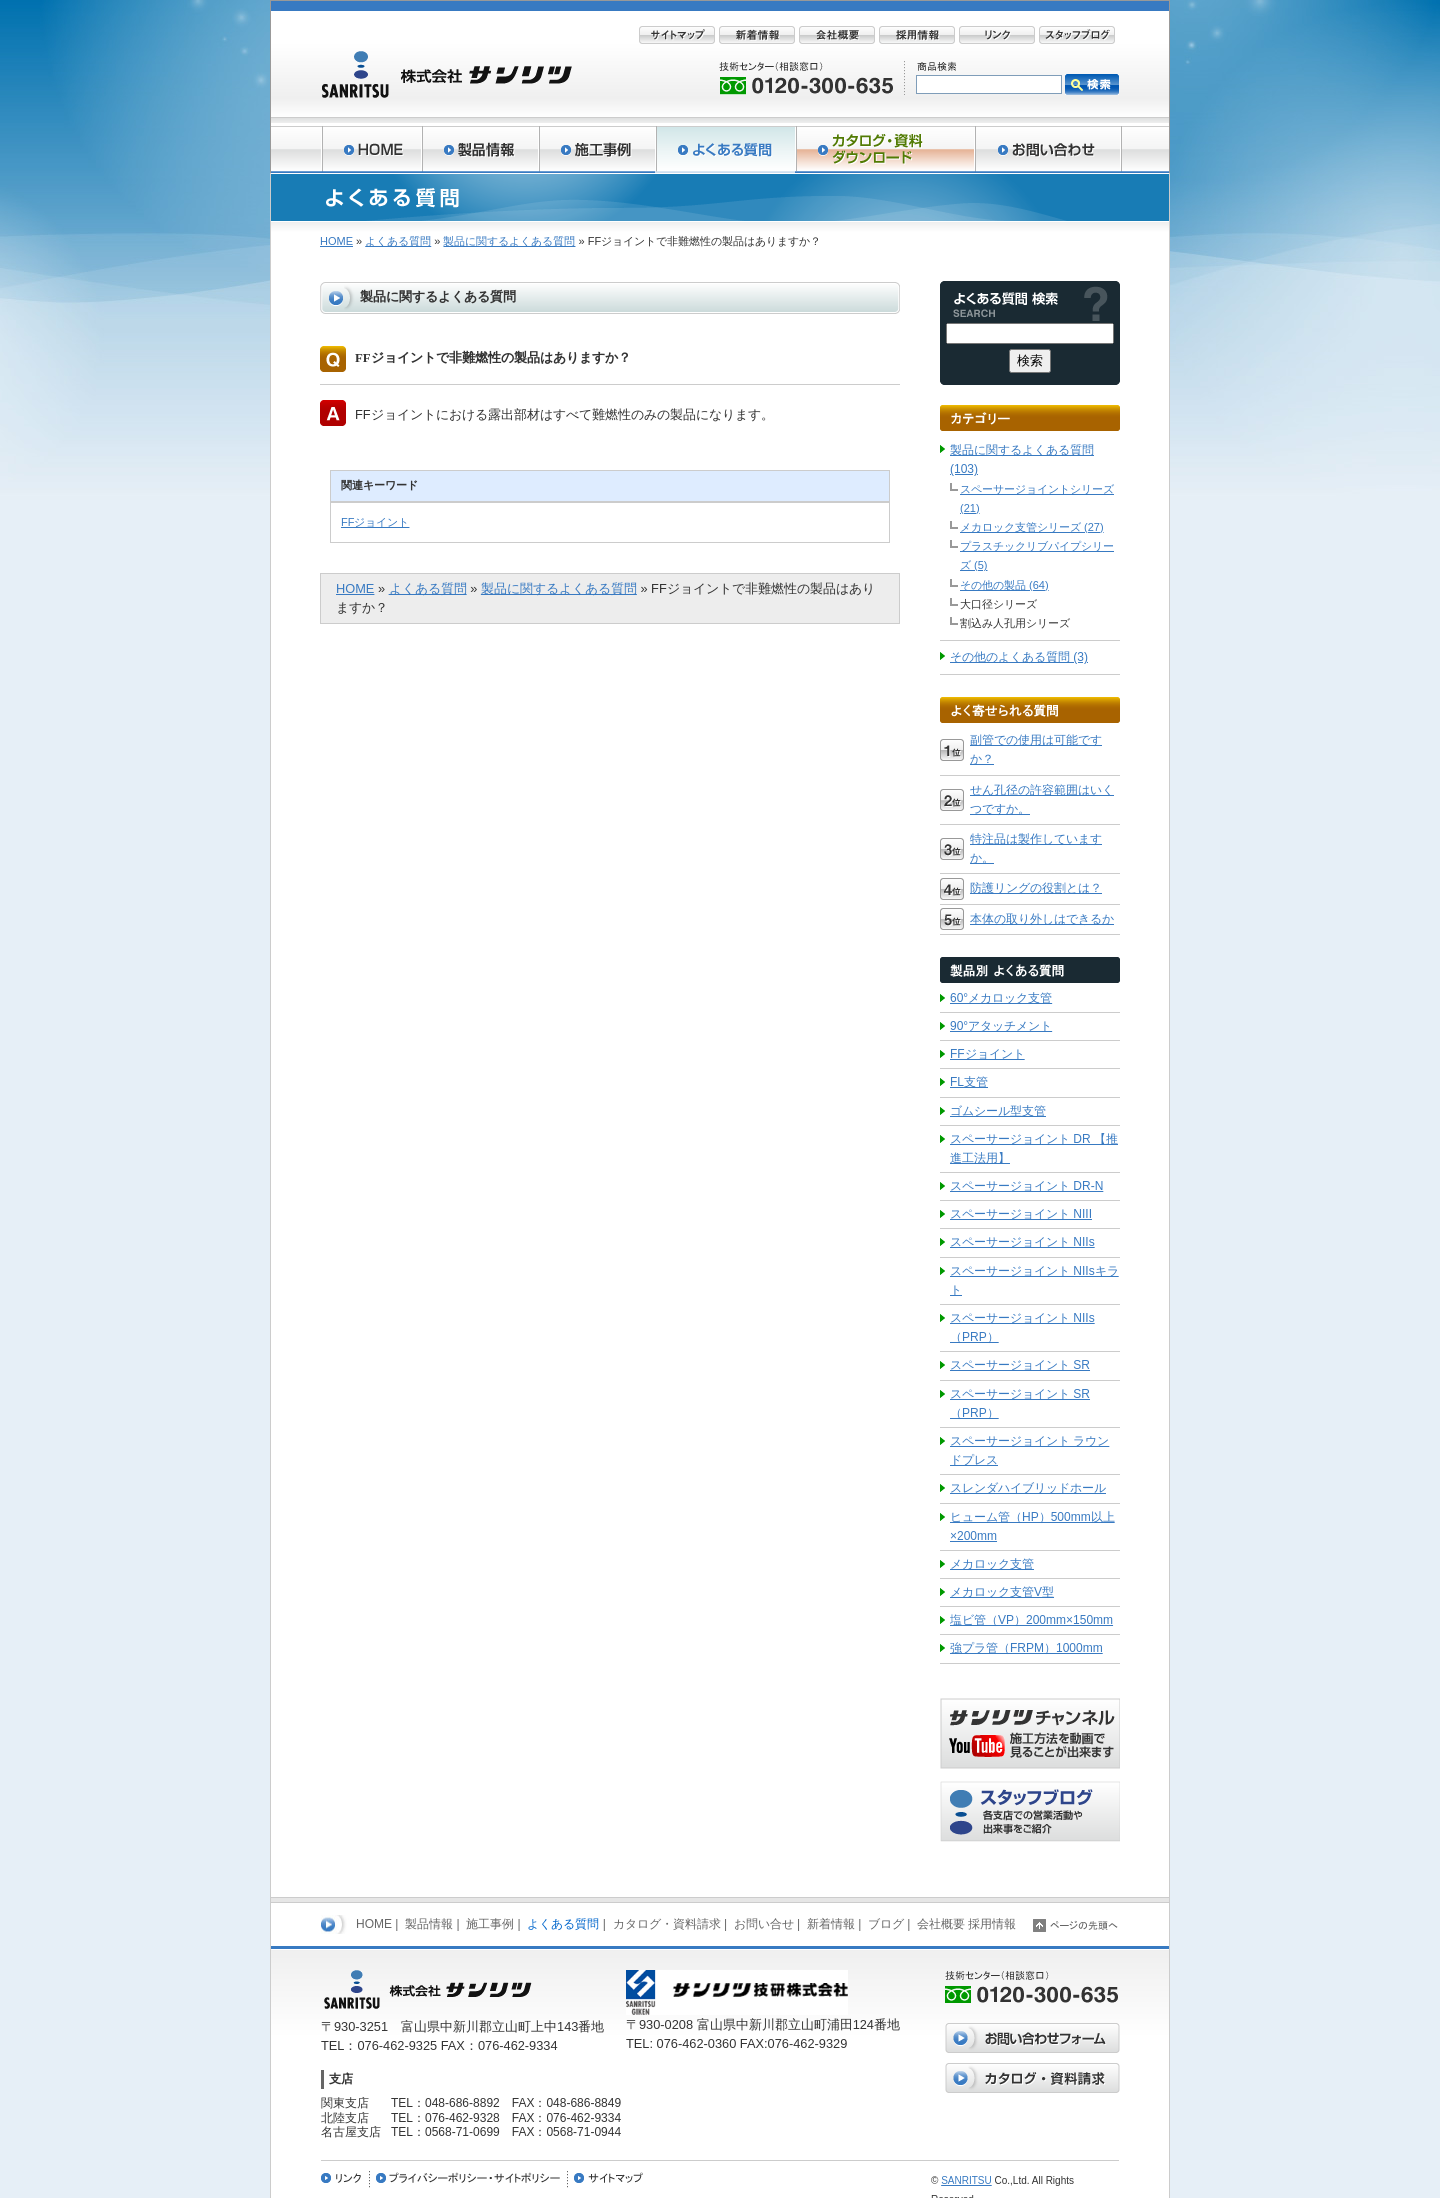 This screenshot has height=2198, width=1440. What do you see at coordinates (1021, 1214) in the screenshot?
I see `スペーサージョイント NIII` at bounding box center [1021, 1214].